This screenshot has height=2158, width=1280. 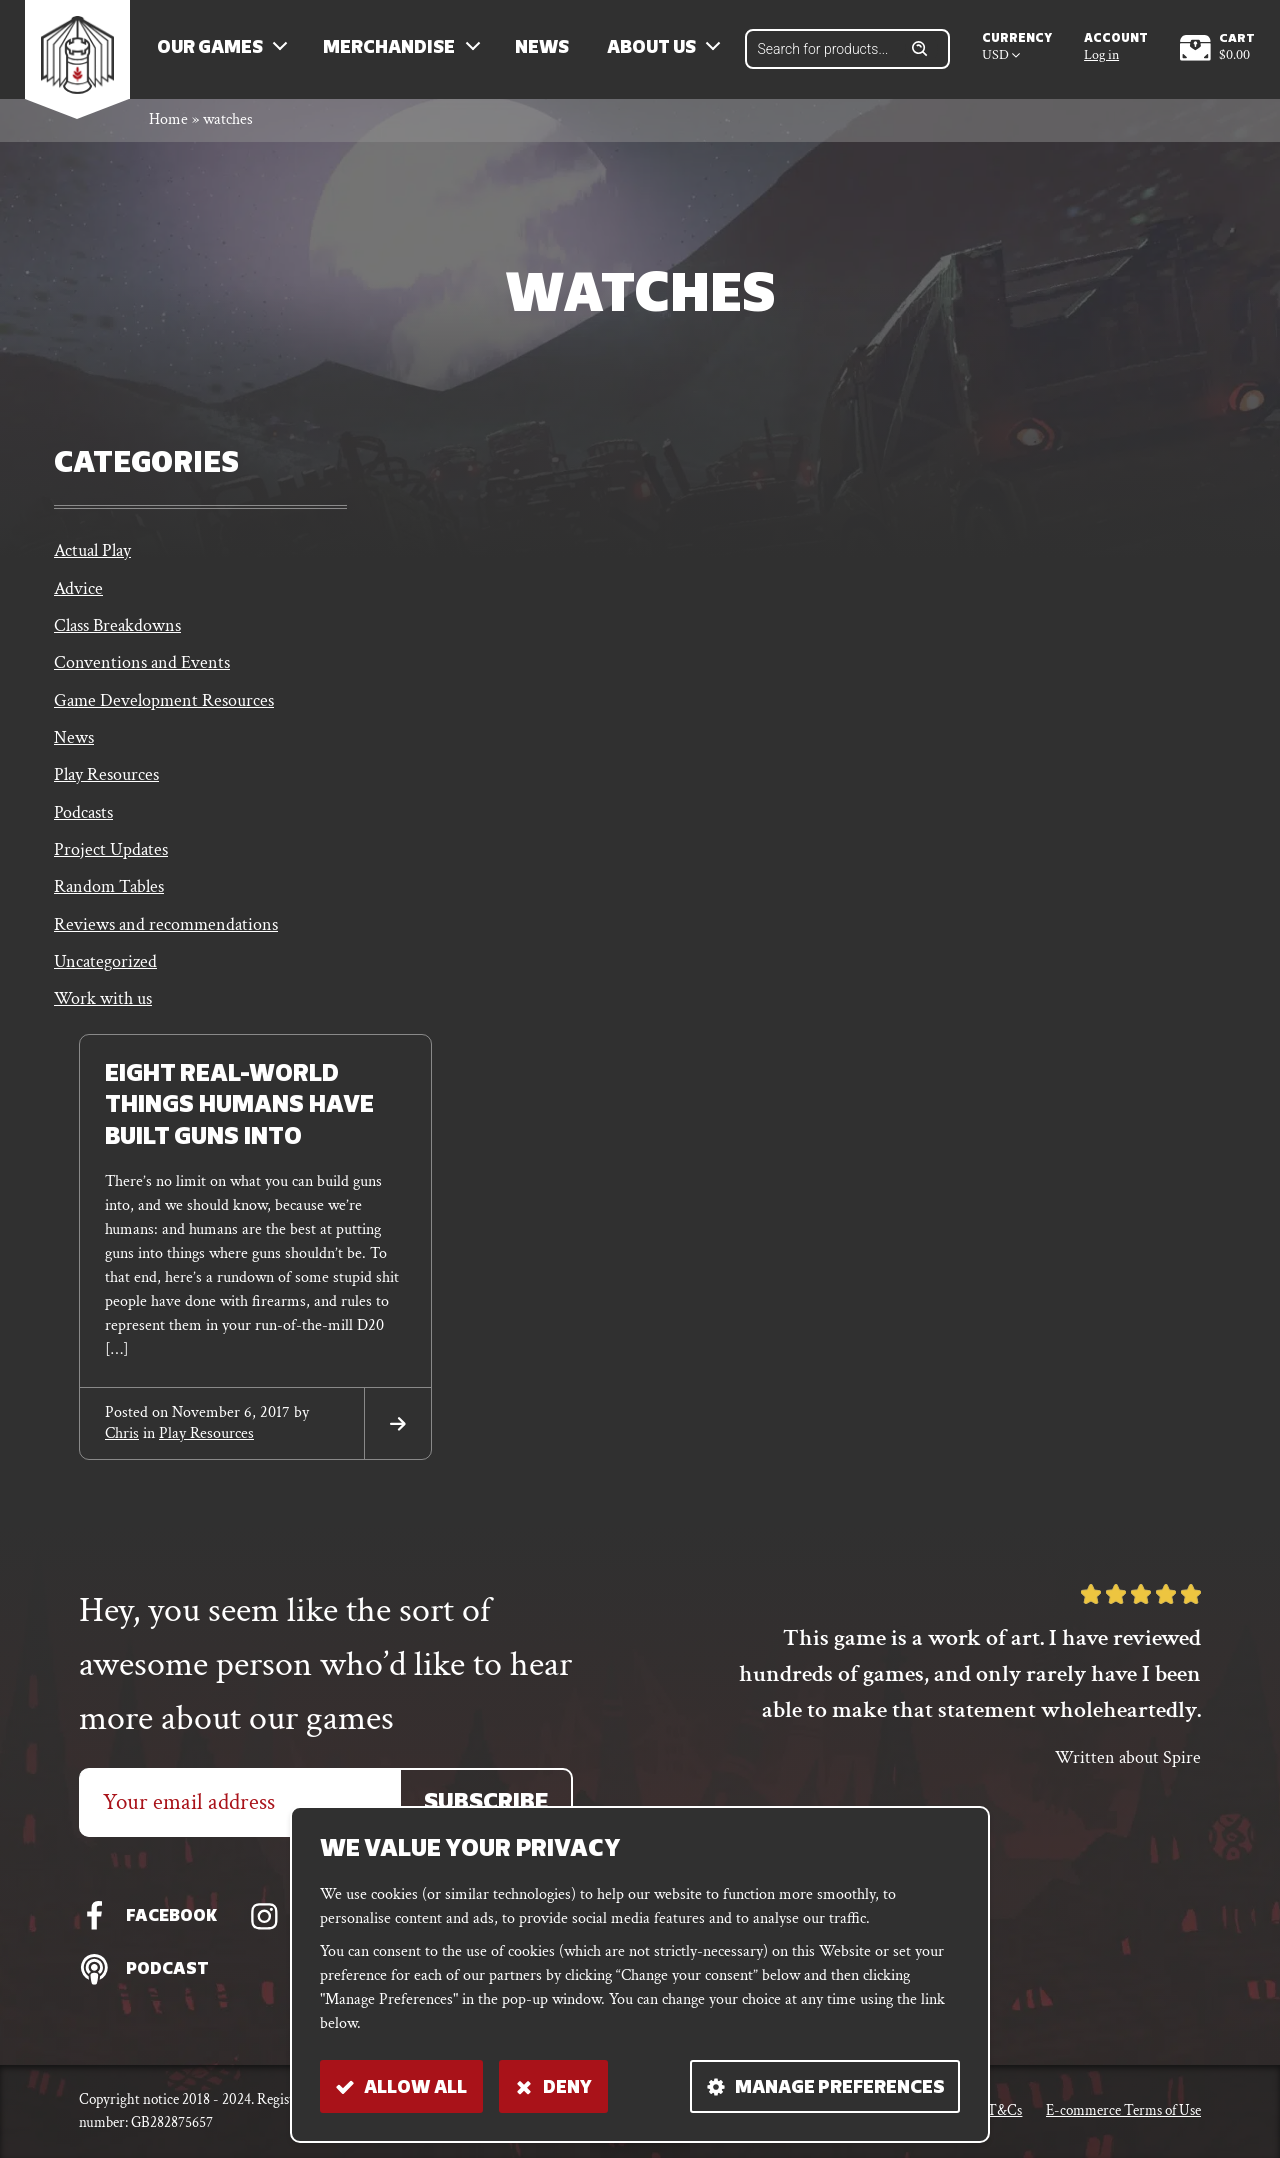 I want to click on Uncategorized, so click(x=105, y=970).